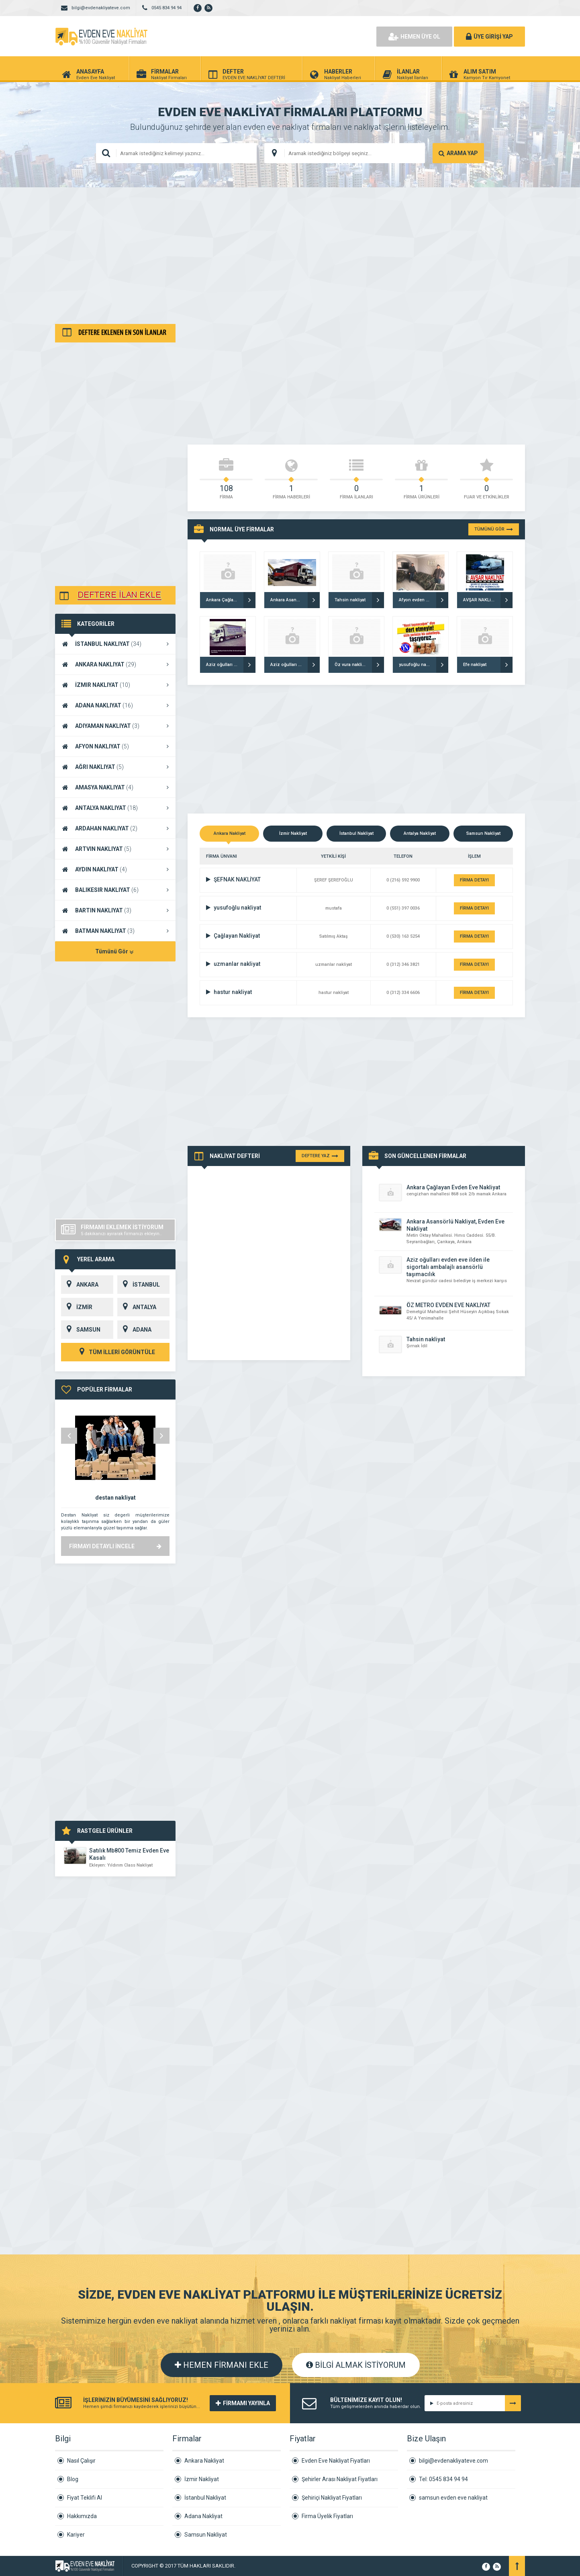 The width and height of the screenshot is (580, 2576). I want to click on Şehiriçi Nakliyat Fiyatları, so click(332, 2497).